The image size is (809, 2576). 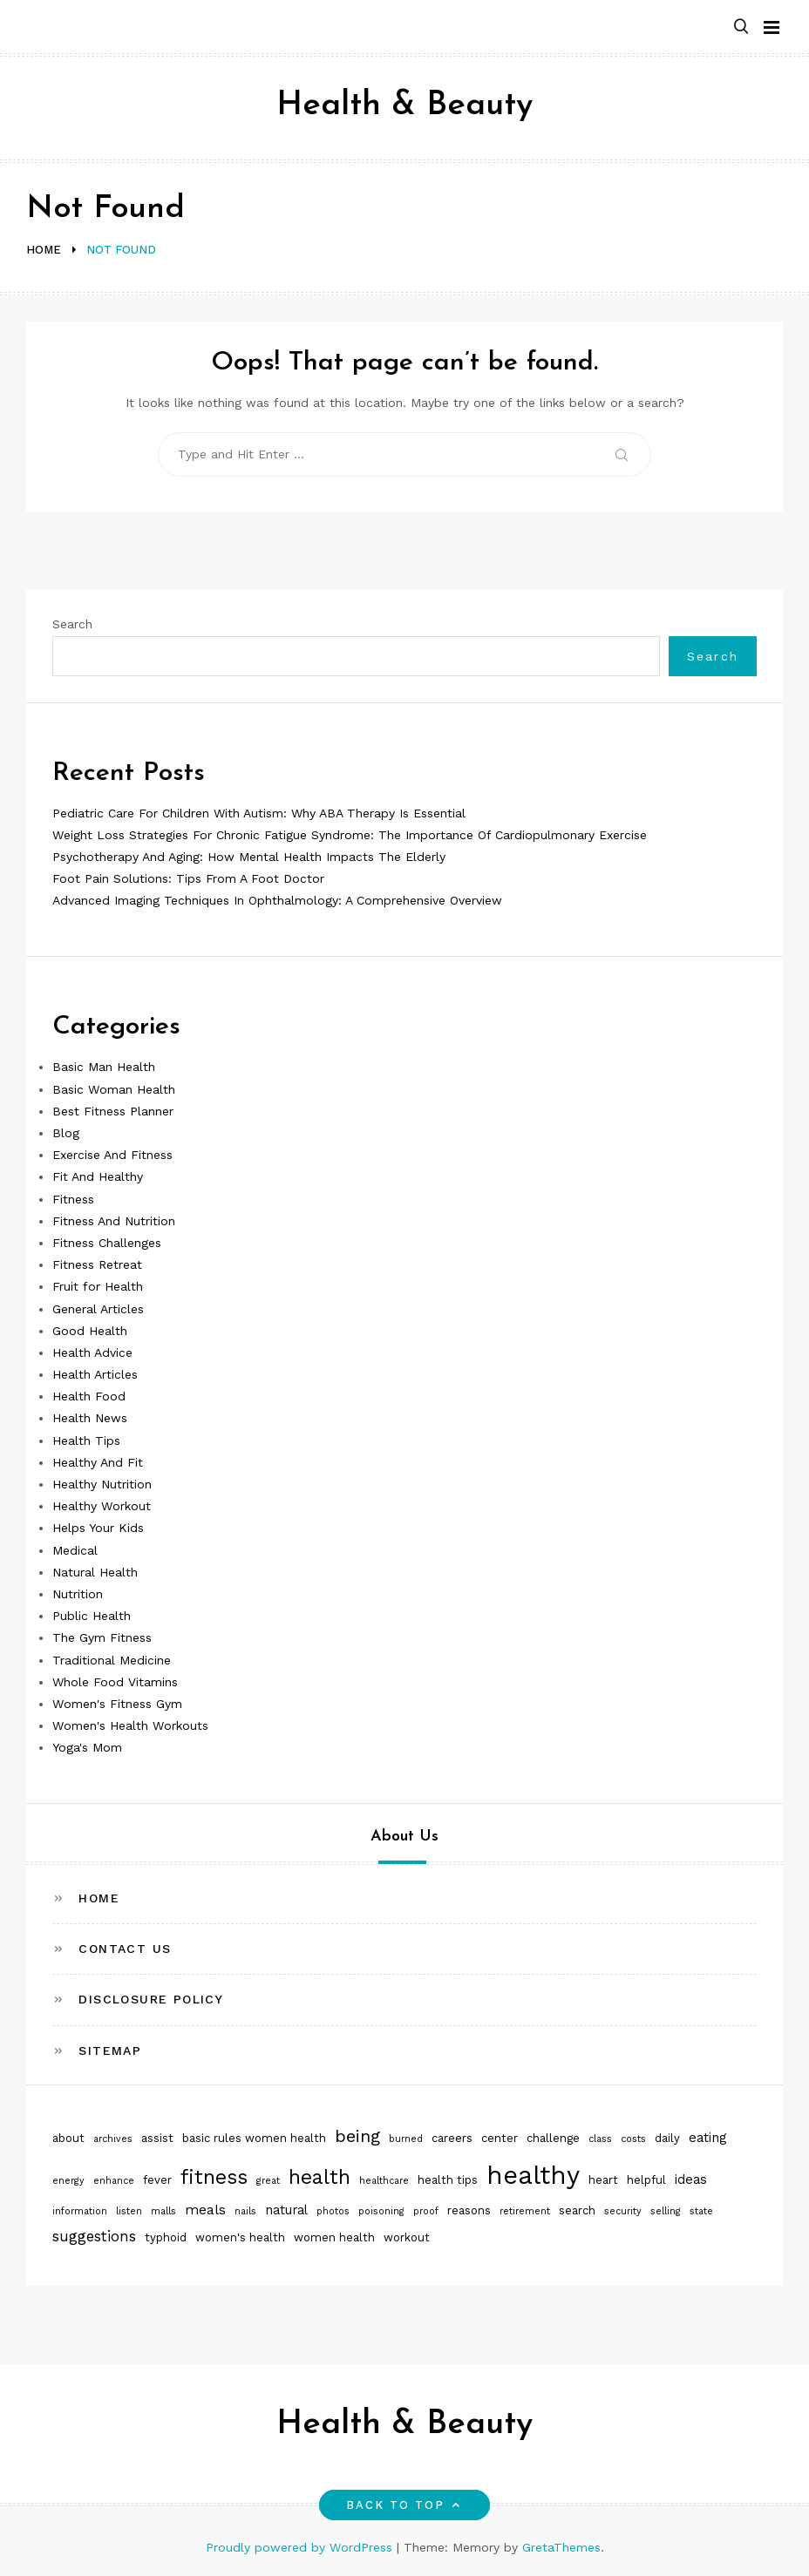 What do you see at coordinates (97, 1286) in the screenshot?
I see `Fruit for Health` at bounding box center [97, 1286].